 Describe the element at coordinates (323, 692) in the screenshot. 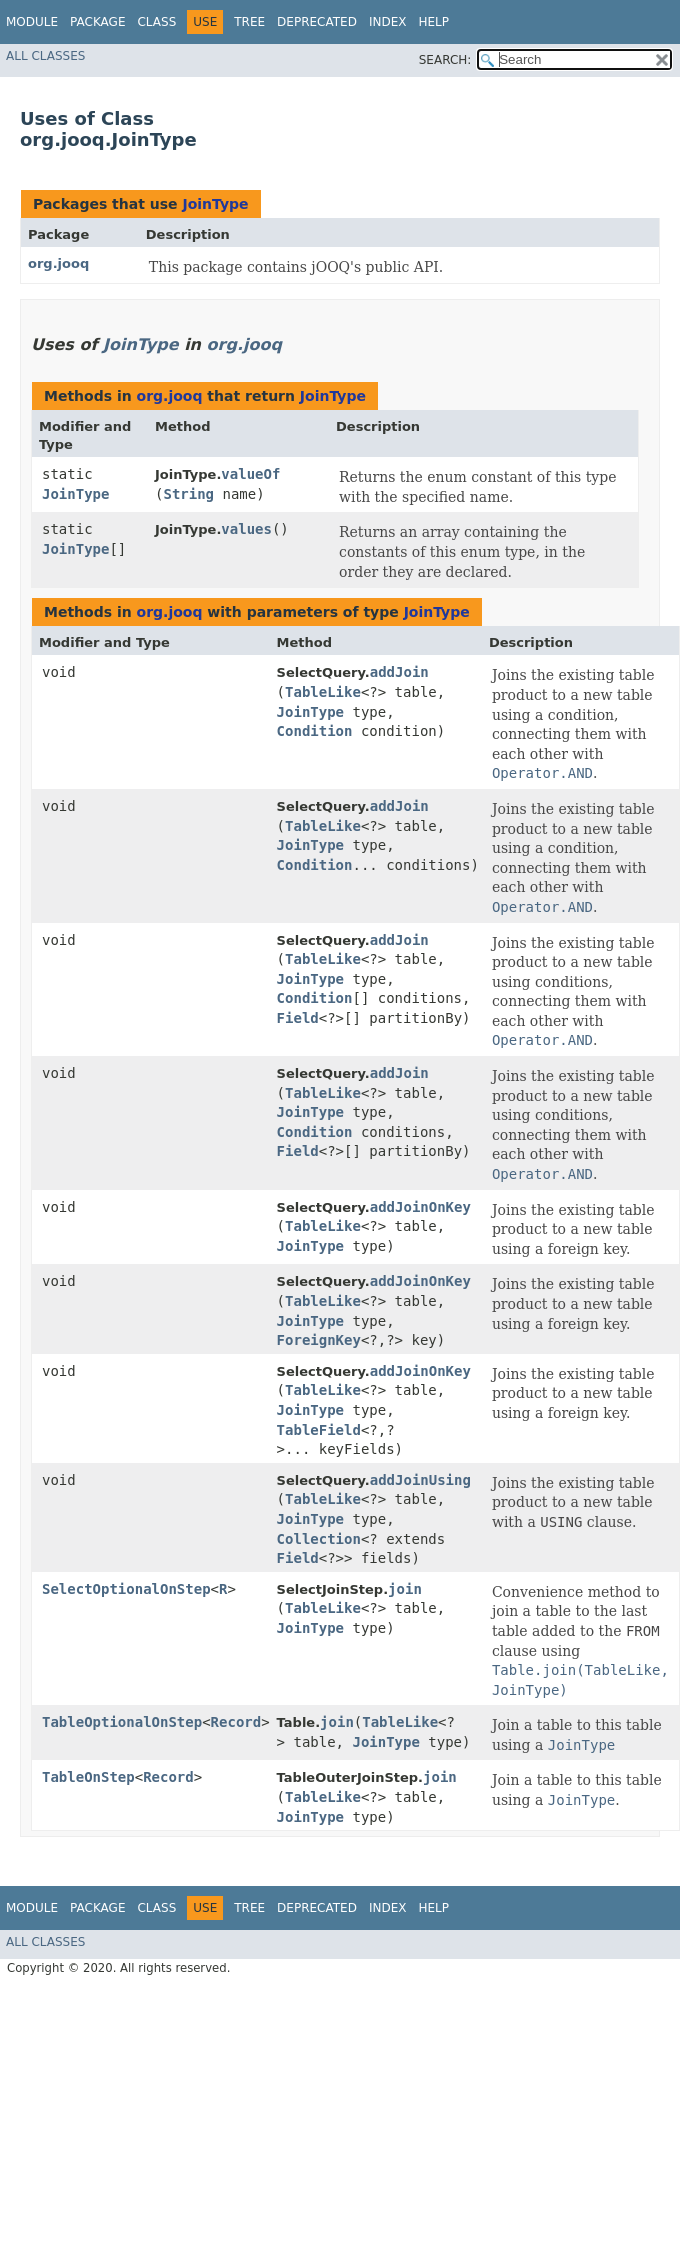

I see `TableLike` at that location.